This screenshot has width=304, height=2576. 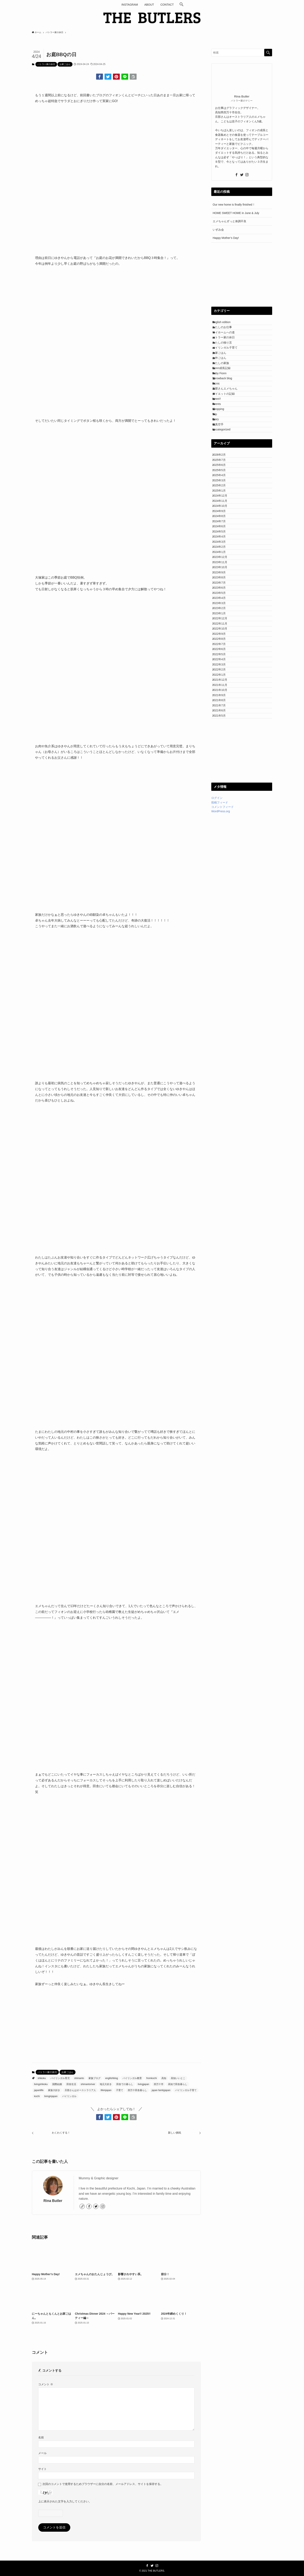 What do you see at coordinates (111, 2078) in the screenshot?
I see `englilshblog` at bounding box center [111, 2078].